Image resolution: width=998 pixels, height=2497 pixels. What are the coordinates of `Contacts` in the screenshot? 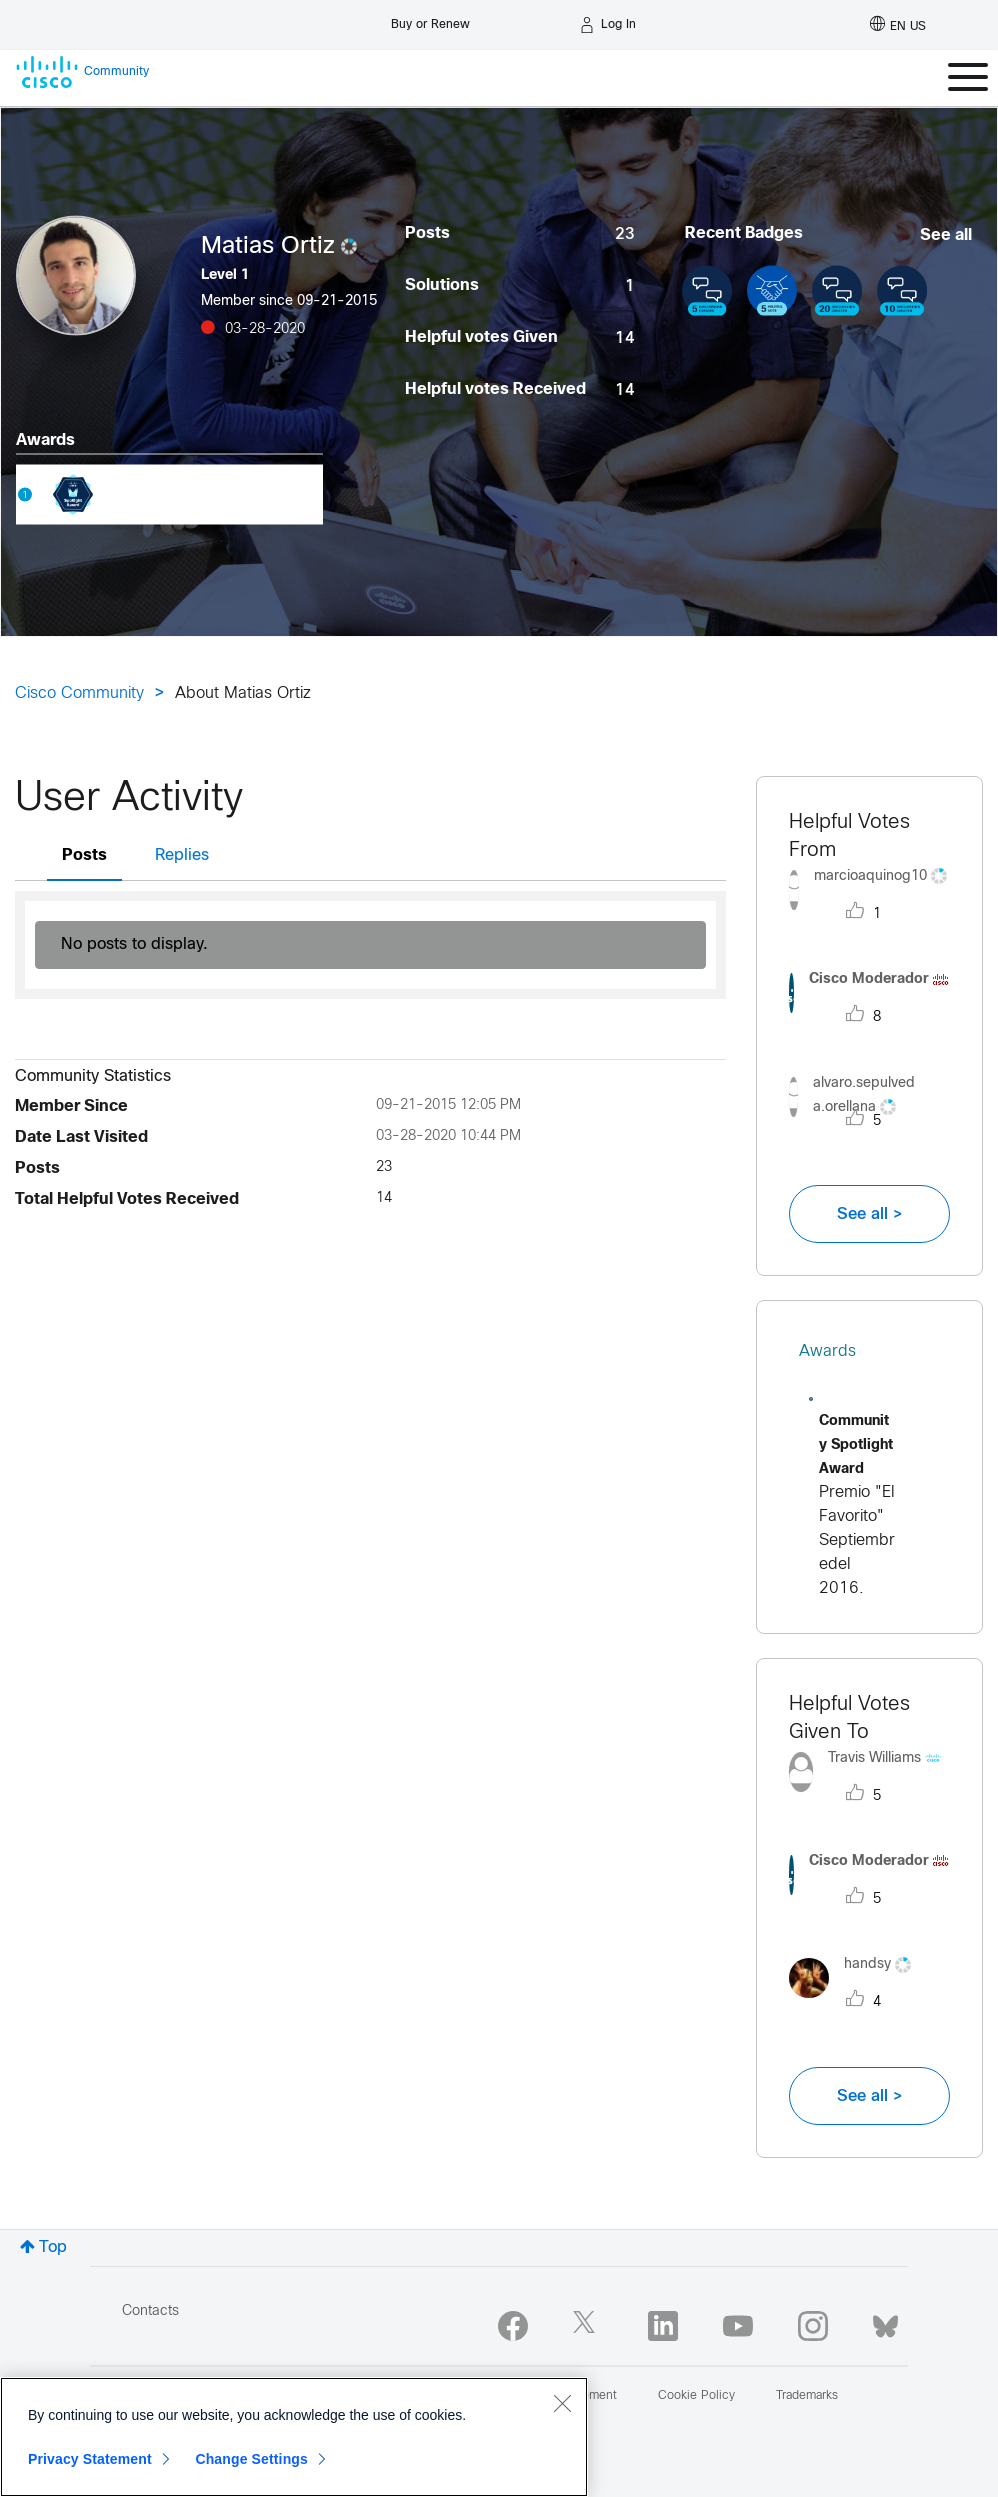 It's located at (150, 2311).